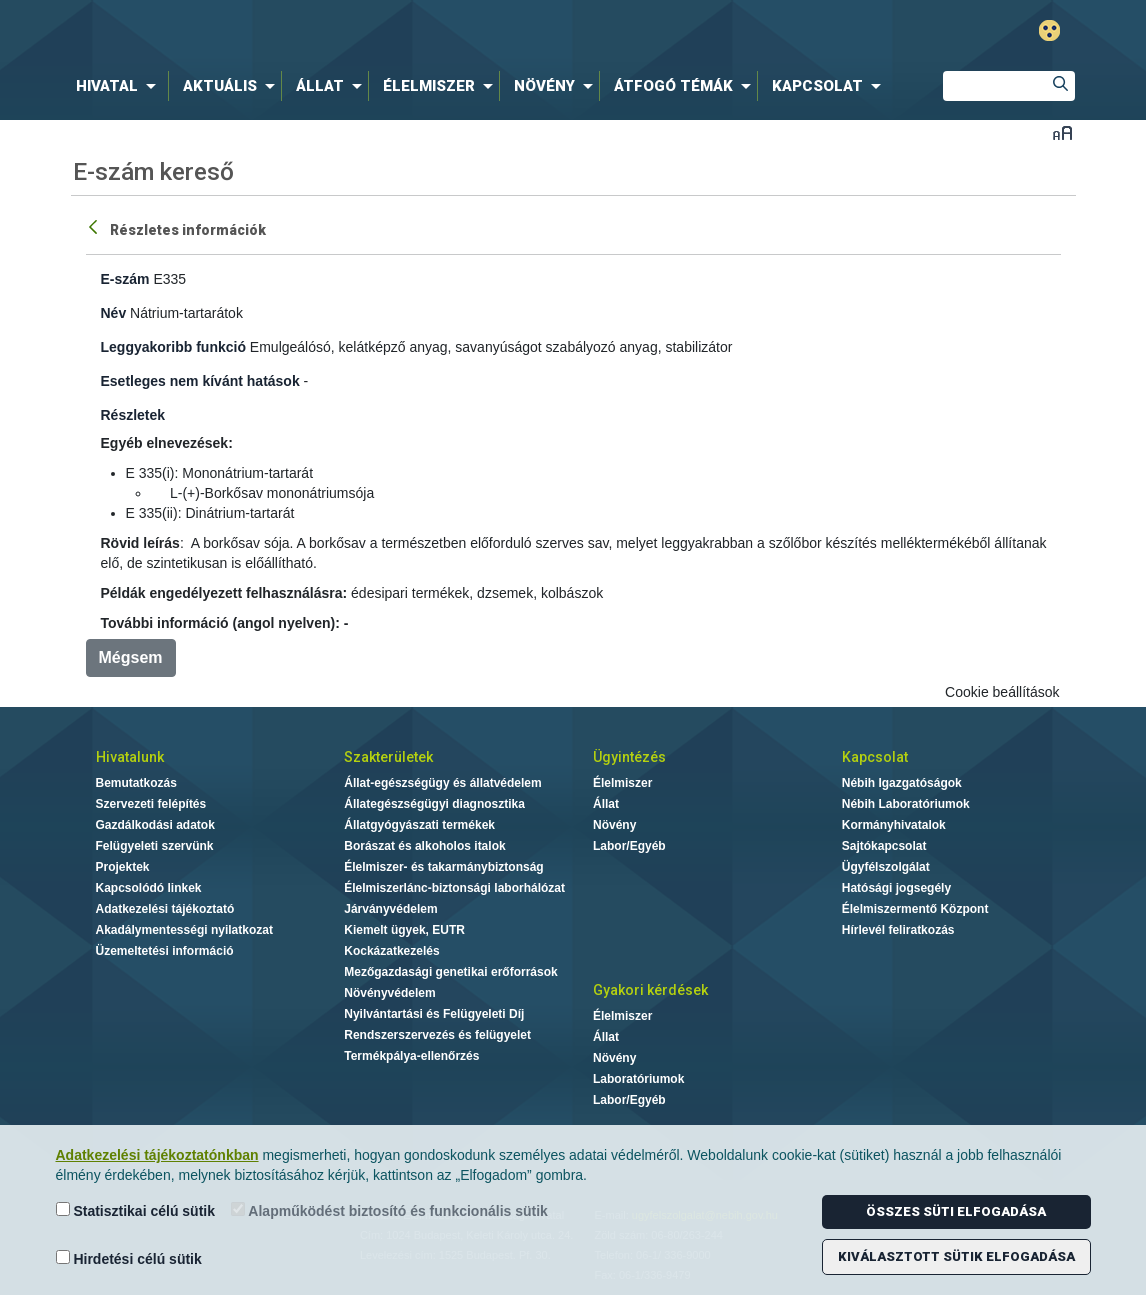 Image resolution: width=1146 pixels, height=1295 pixels. I want to click on Hirdetési célú sütik, so click(129, 1258).